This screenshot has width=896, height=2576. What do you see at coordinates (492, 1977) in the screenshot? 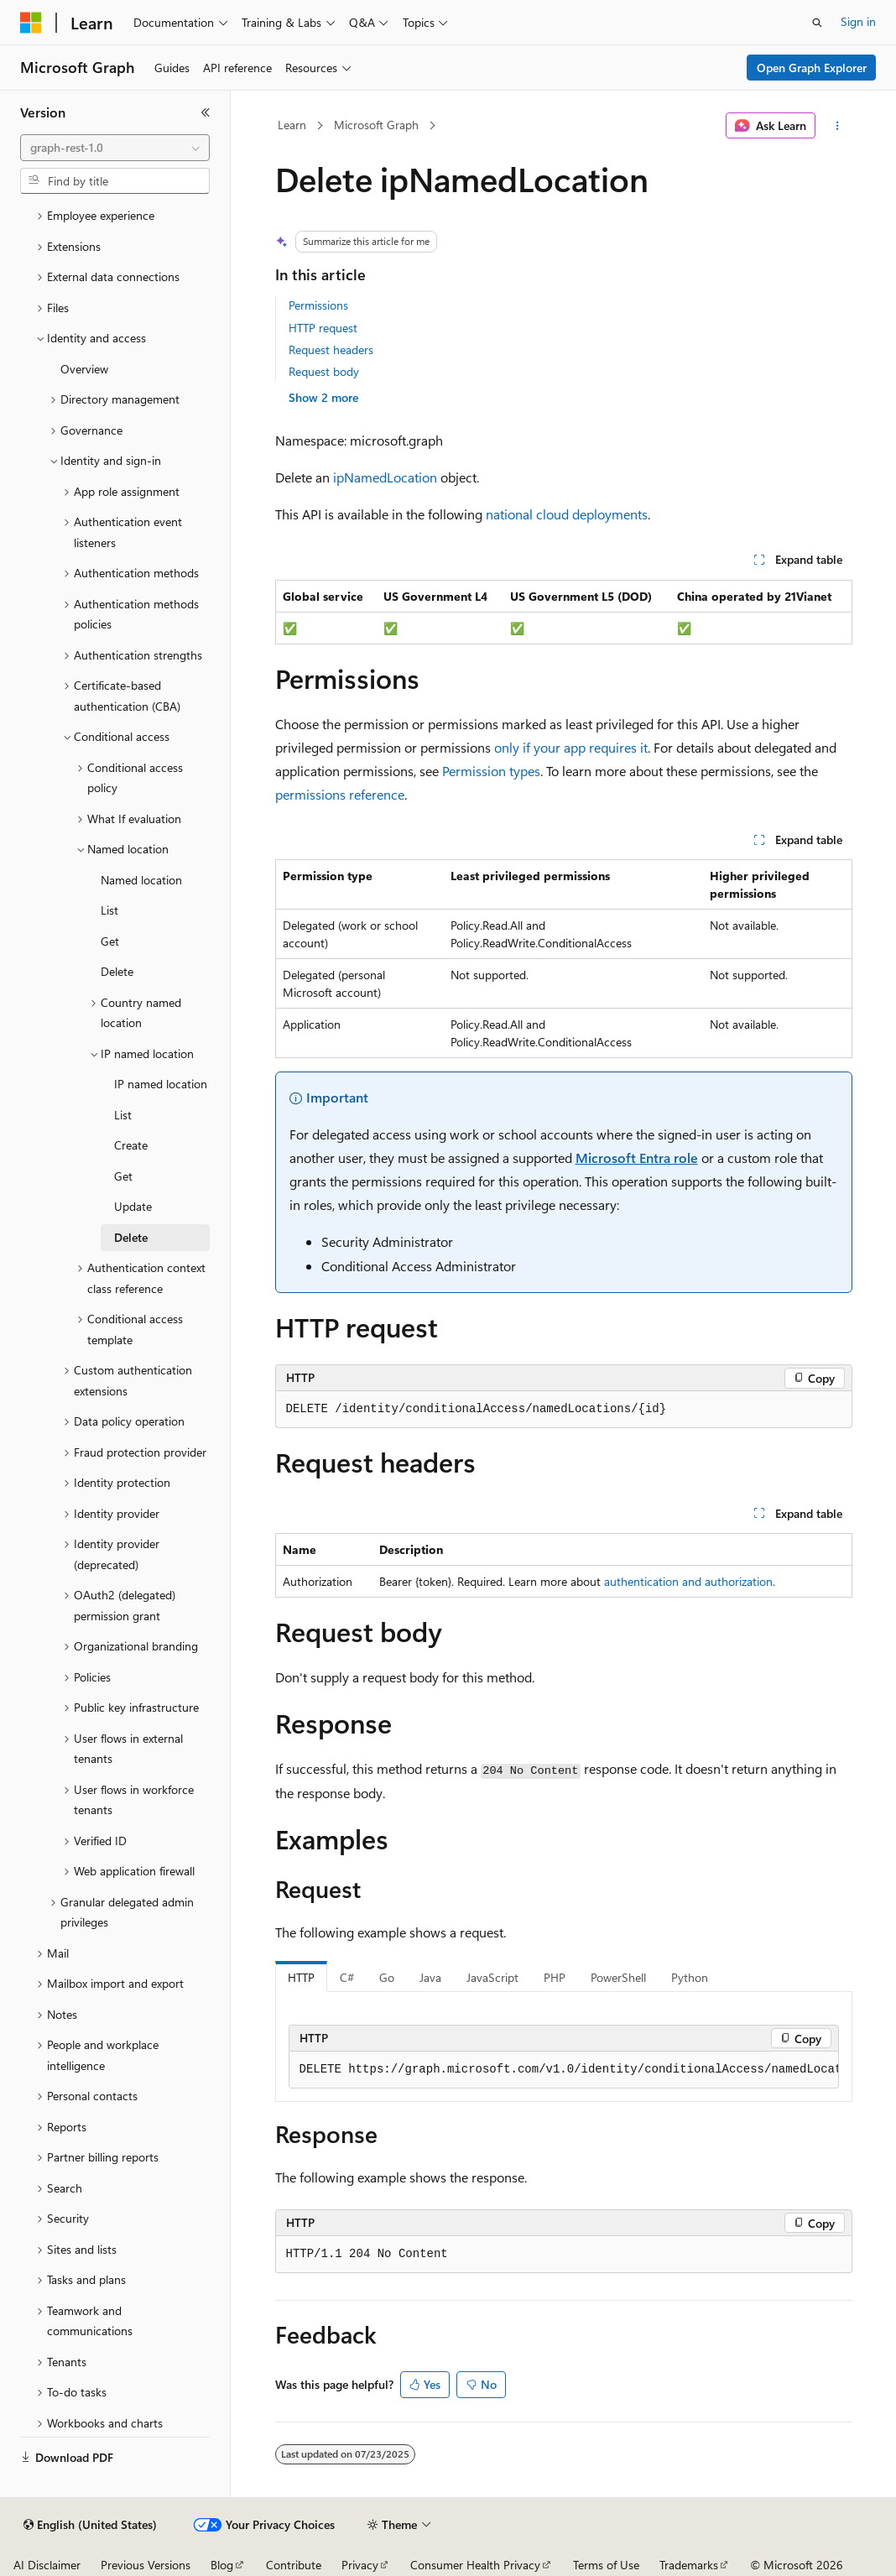
I see `JavaScript [tab]` at bounding box center [492, 1977].